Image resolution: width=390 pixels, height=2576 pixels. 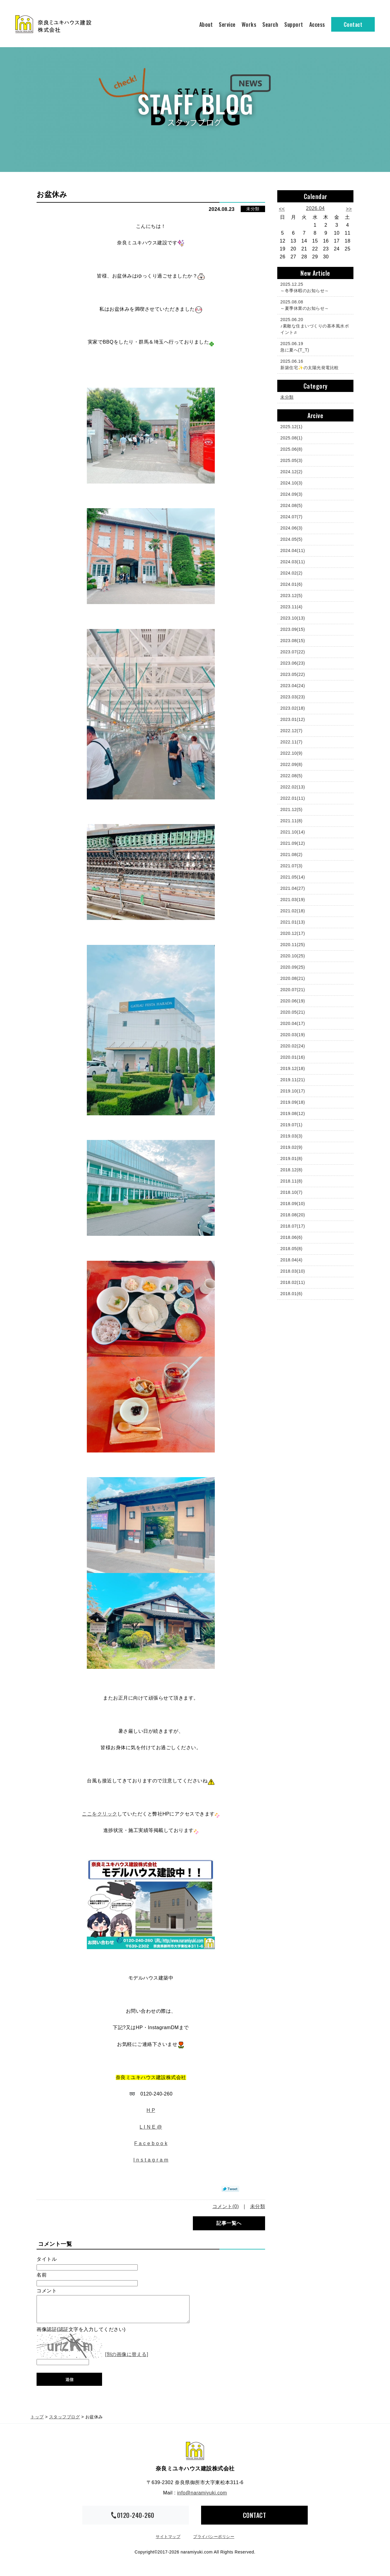 I want to click on スタッフブログ, so click(x=64, y=2422).